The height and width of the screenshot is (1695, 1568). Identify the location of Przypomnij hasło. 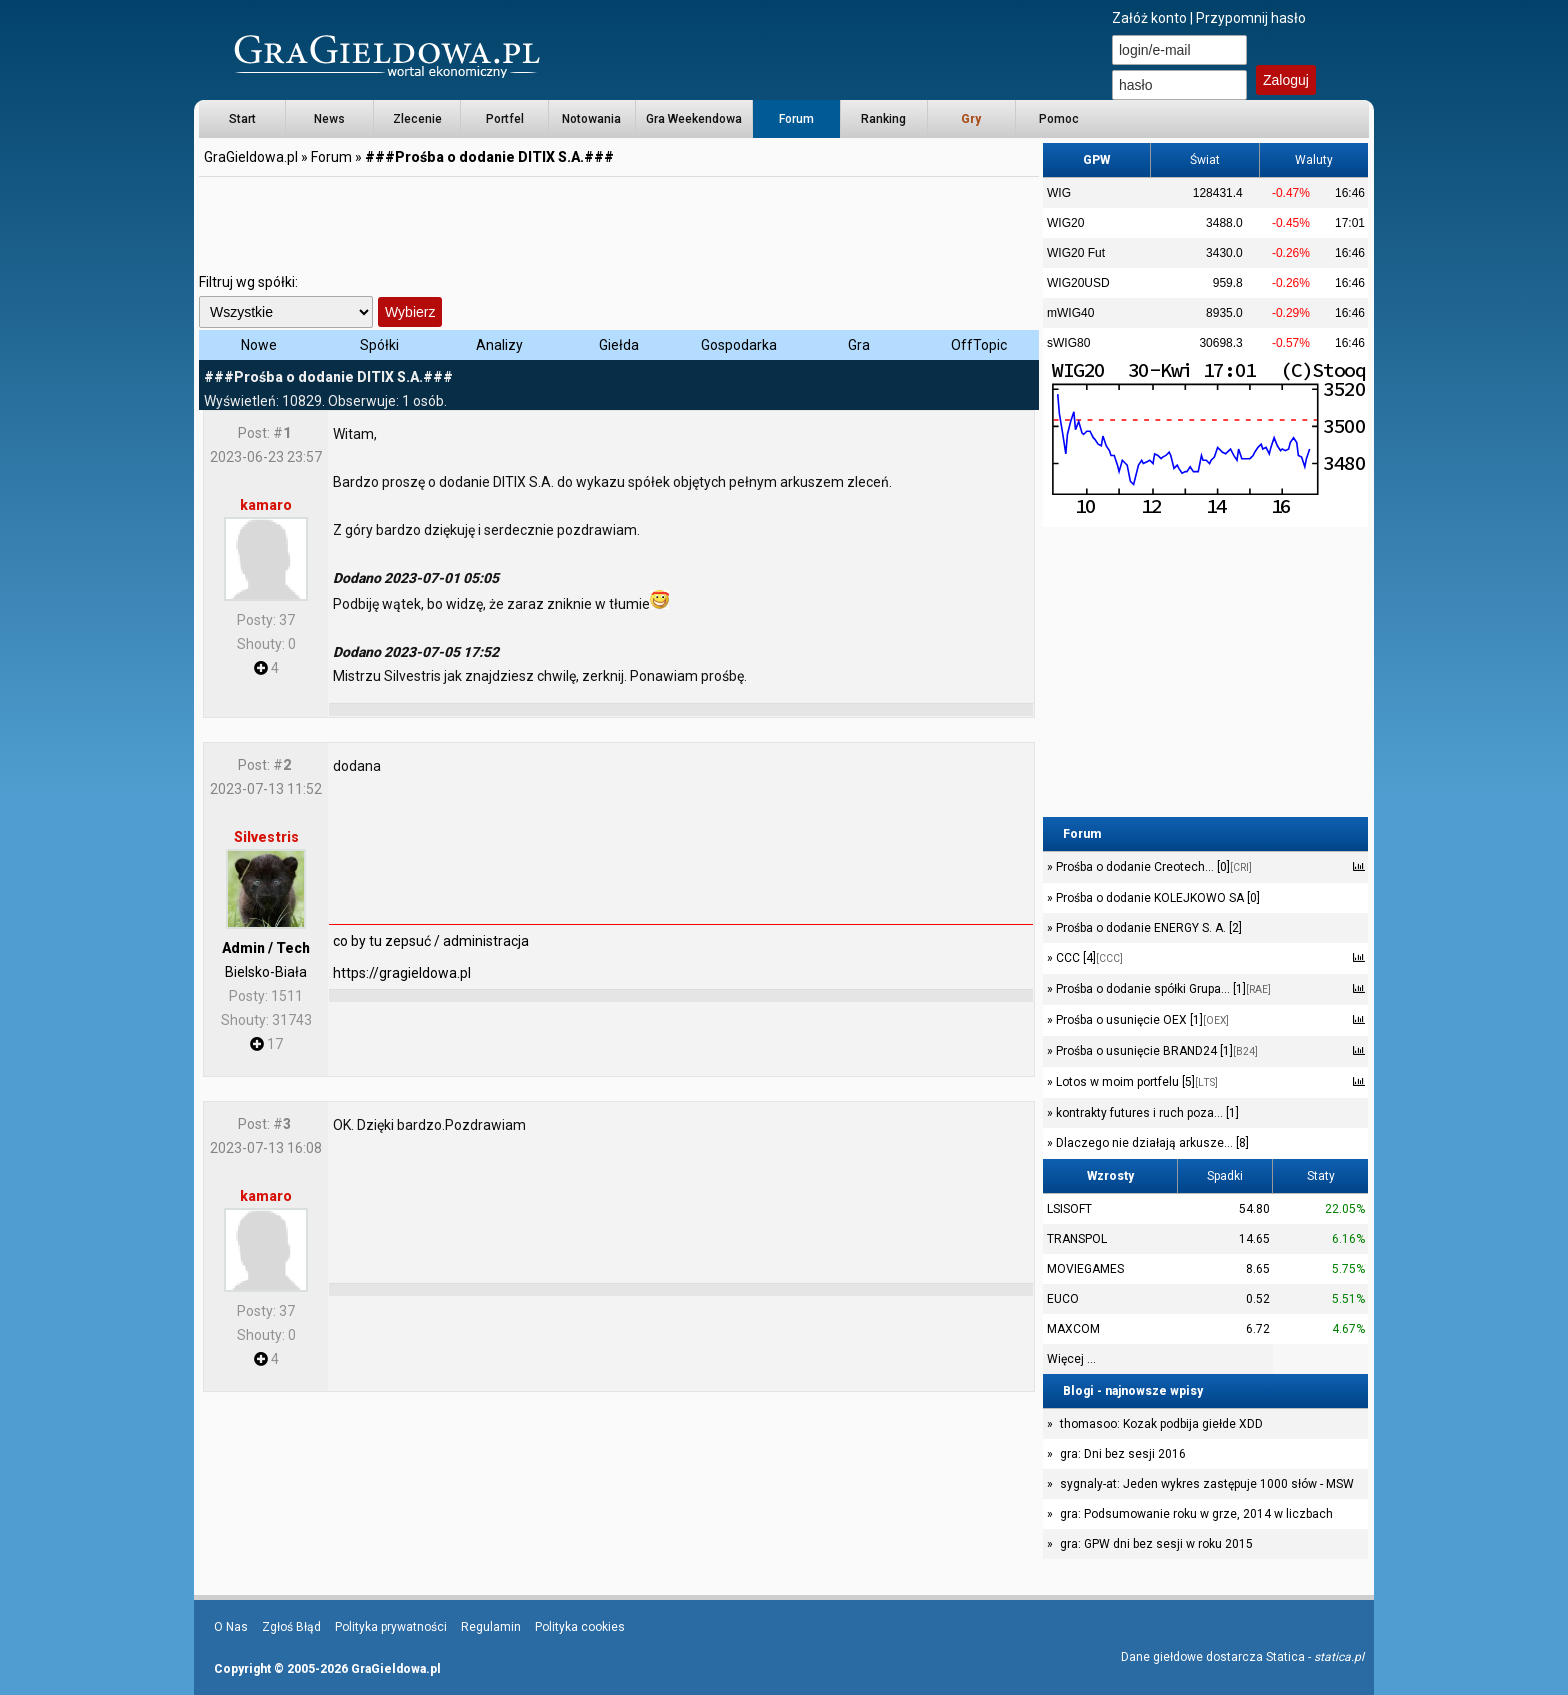
(1251, 18).